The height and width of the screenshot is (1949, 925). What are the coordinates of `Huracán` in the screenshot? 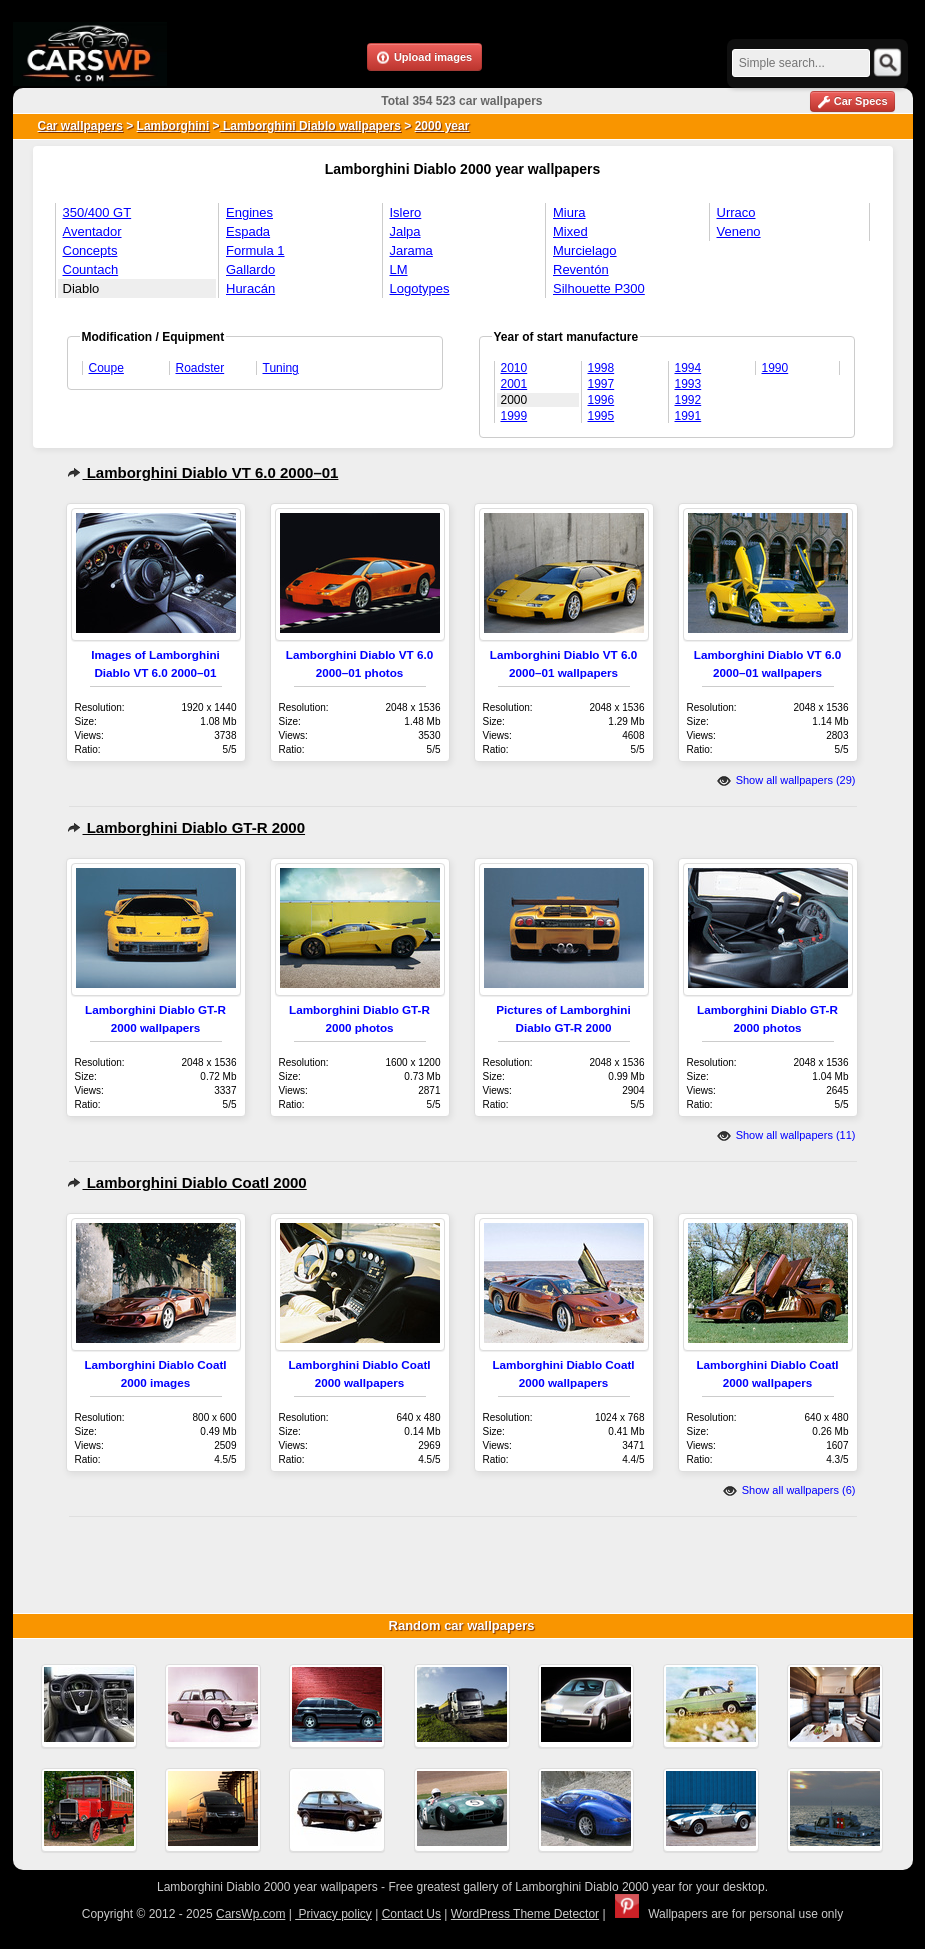 It's located at (250, 288).